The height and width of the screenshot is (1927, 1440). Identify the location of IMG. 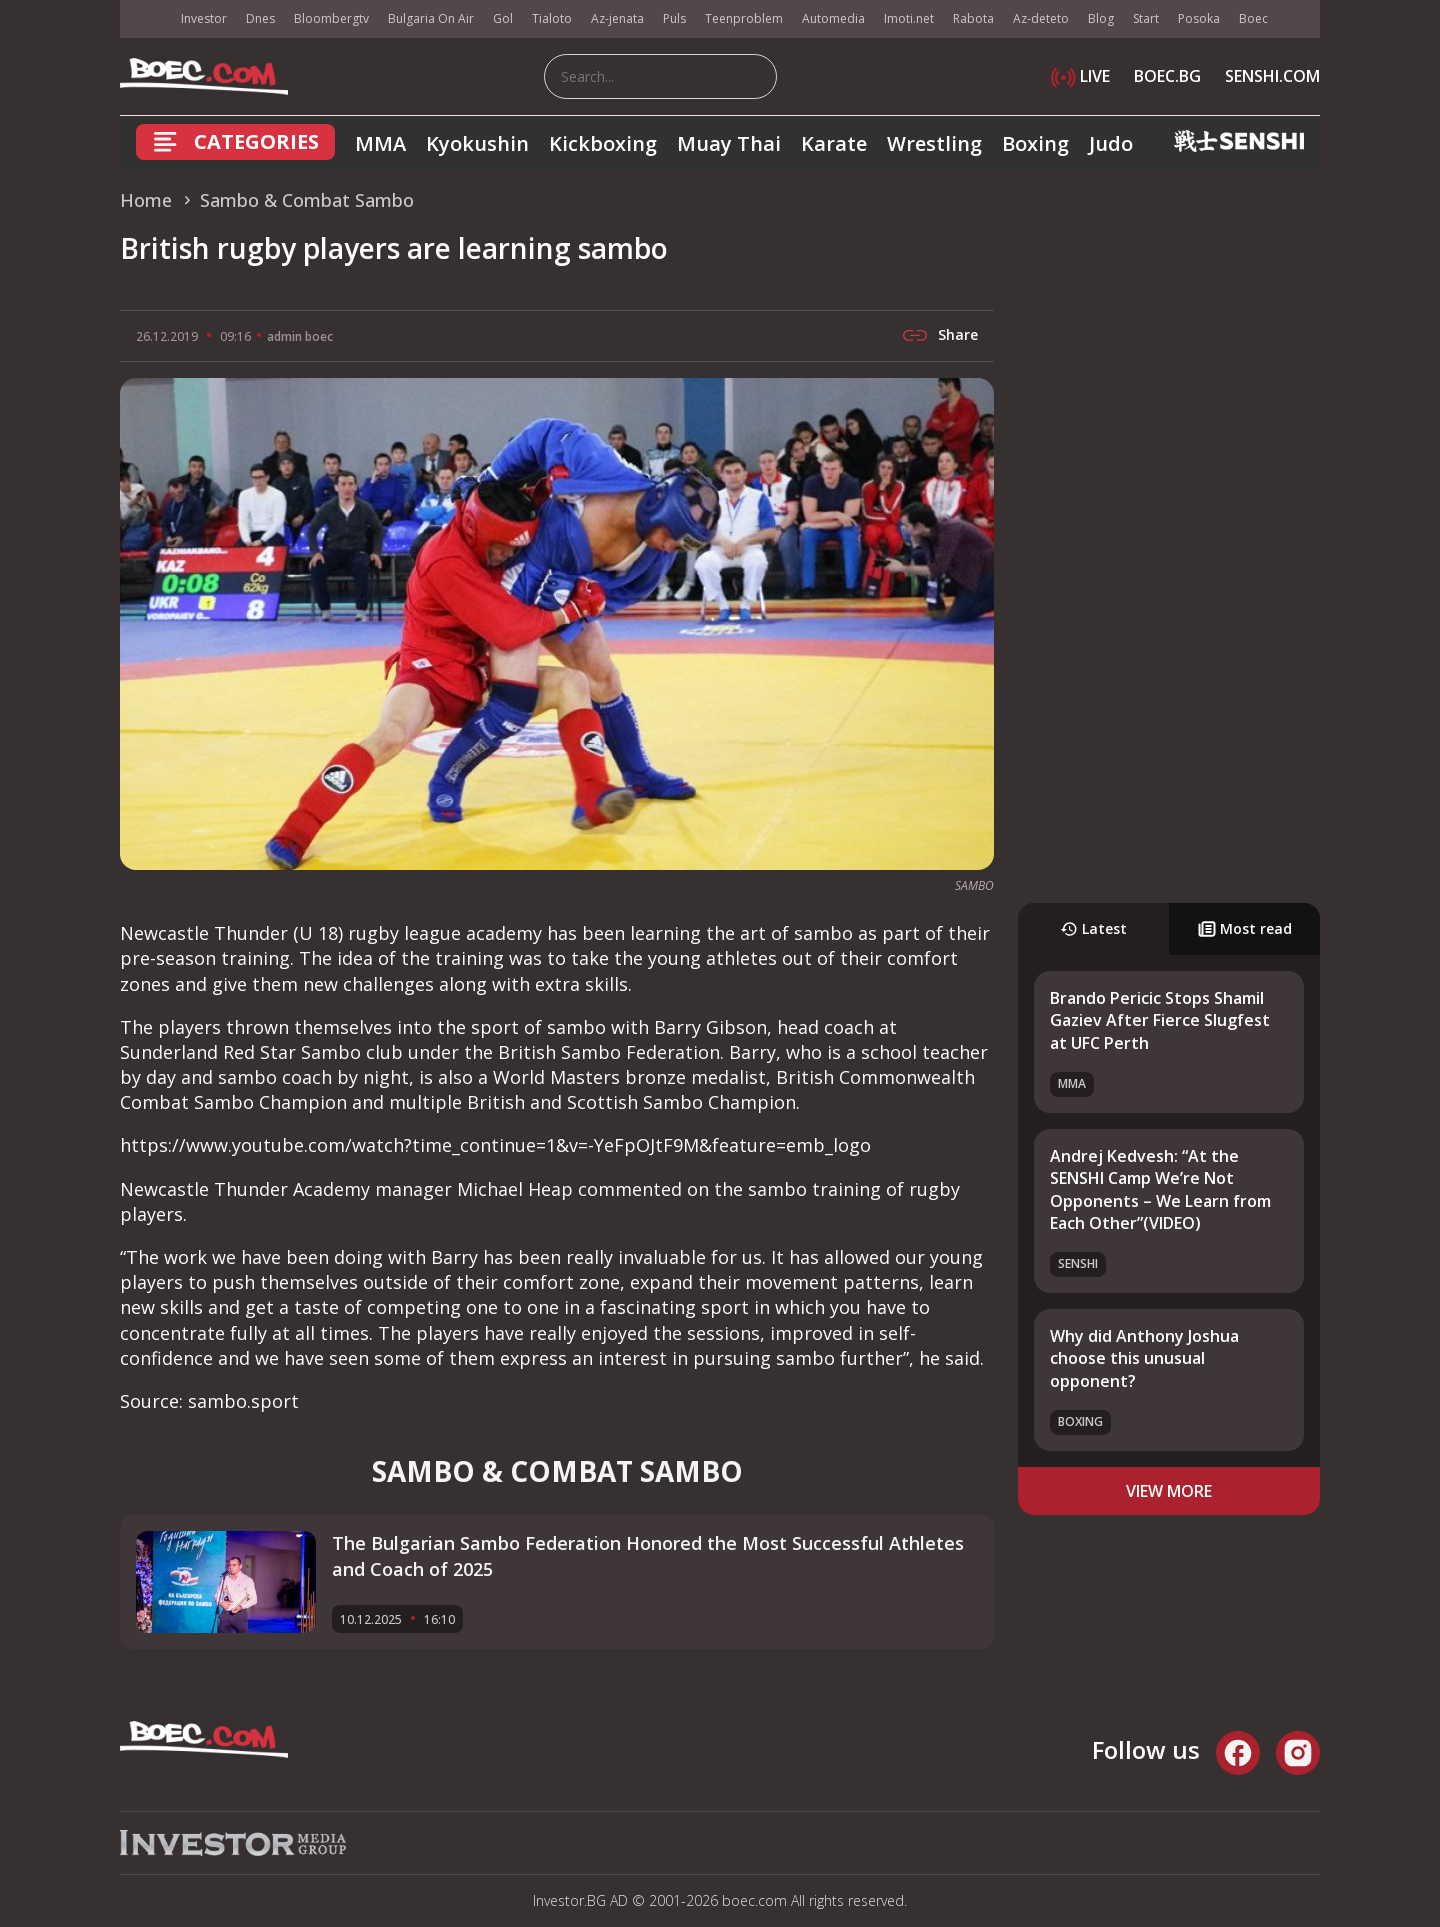
(145, 19).